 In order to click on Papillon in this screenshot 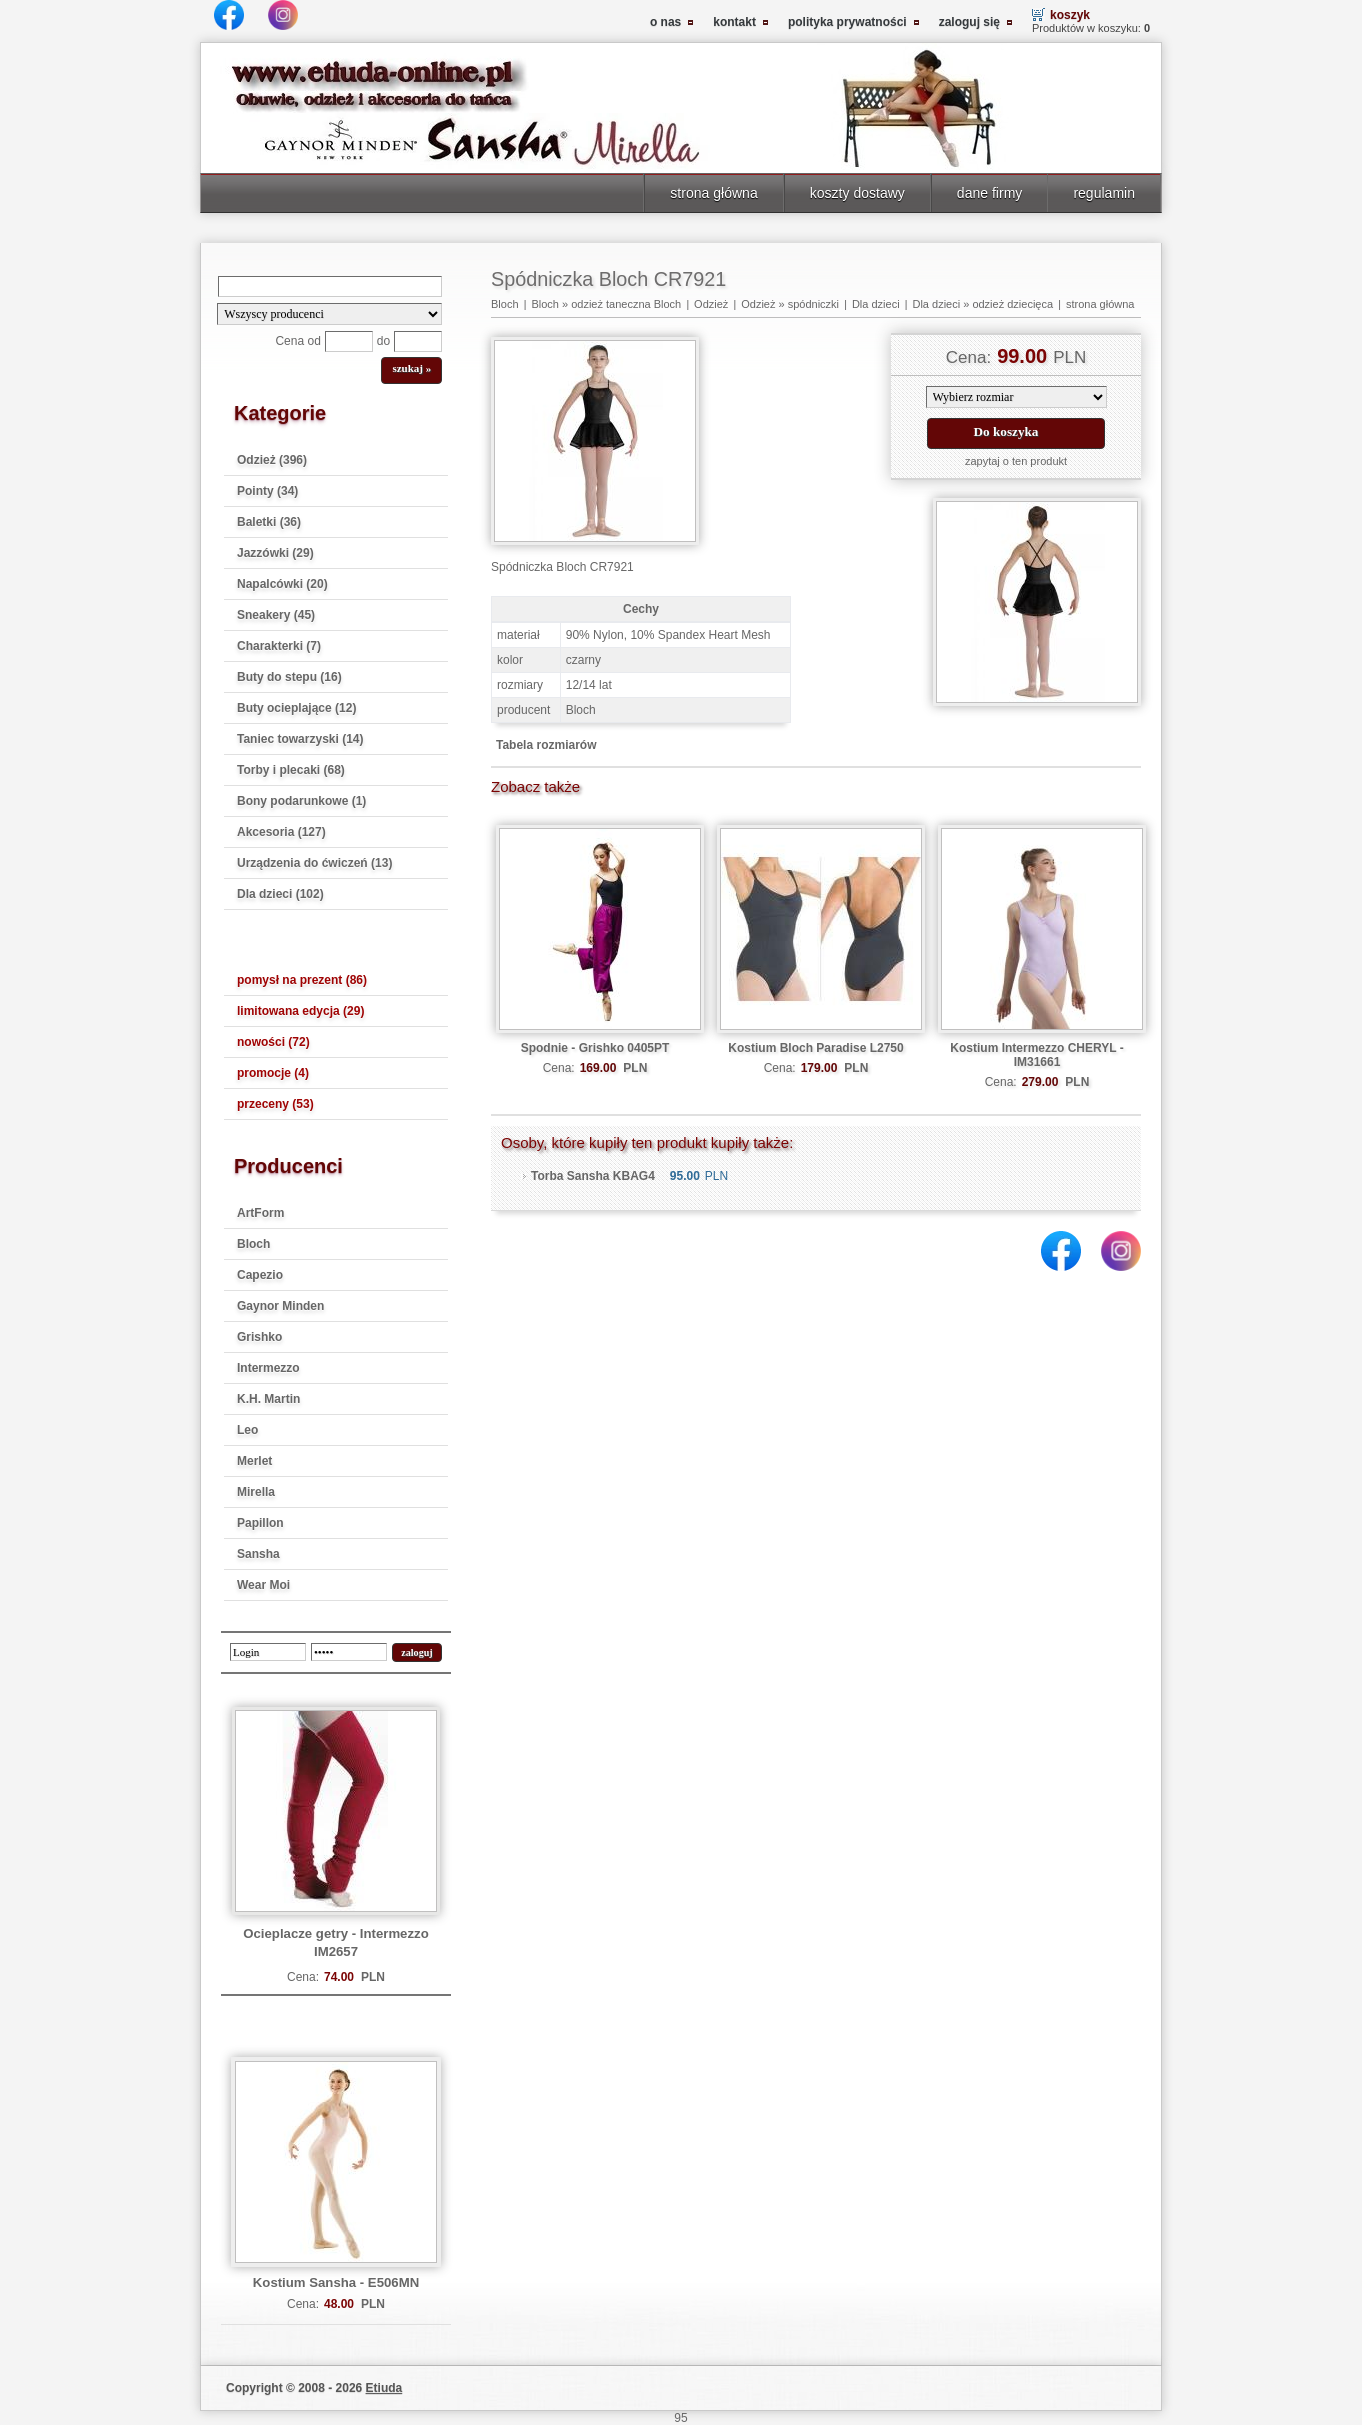, I will do `click(260, 1523)`.